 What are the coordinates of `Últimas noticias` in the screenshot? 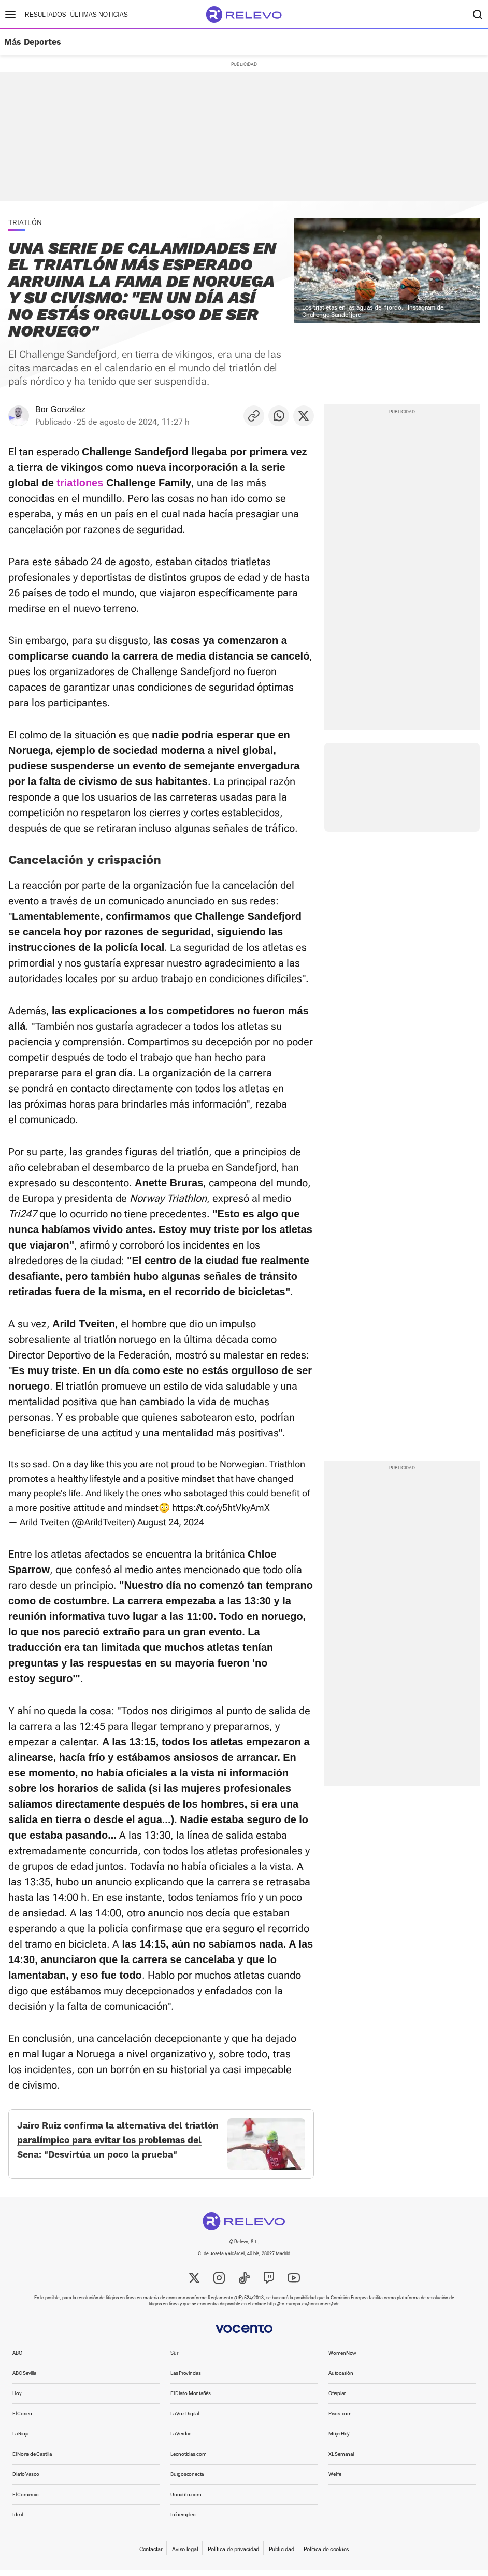 It's located at (99, 14).